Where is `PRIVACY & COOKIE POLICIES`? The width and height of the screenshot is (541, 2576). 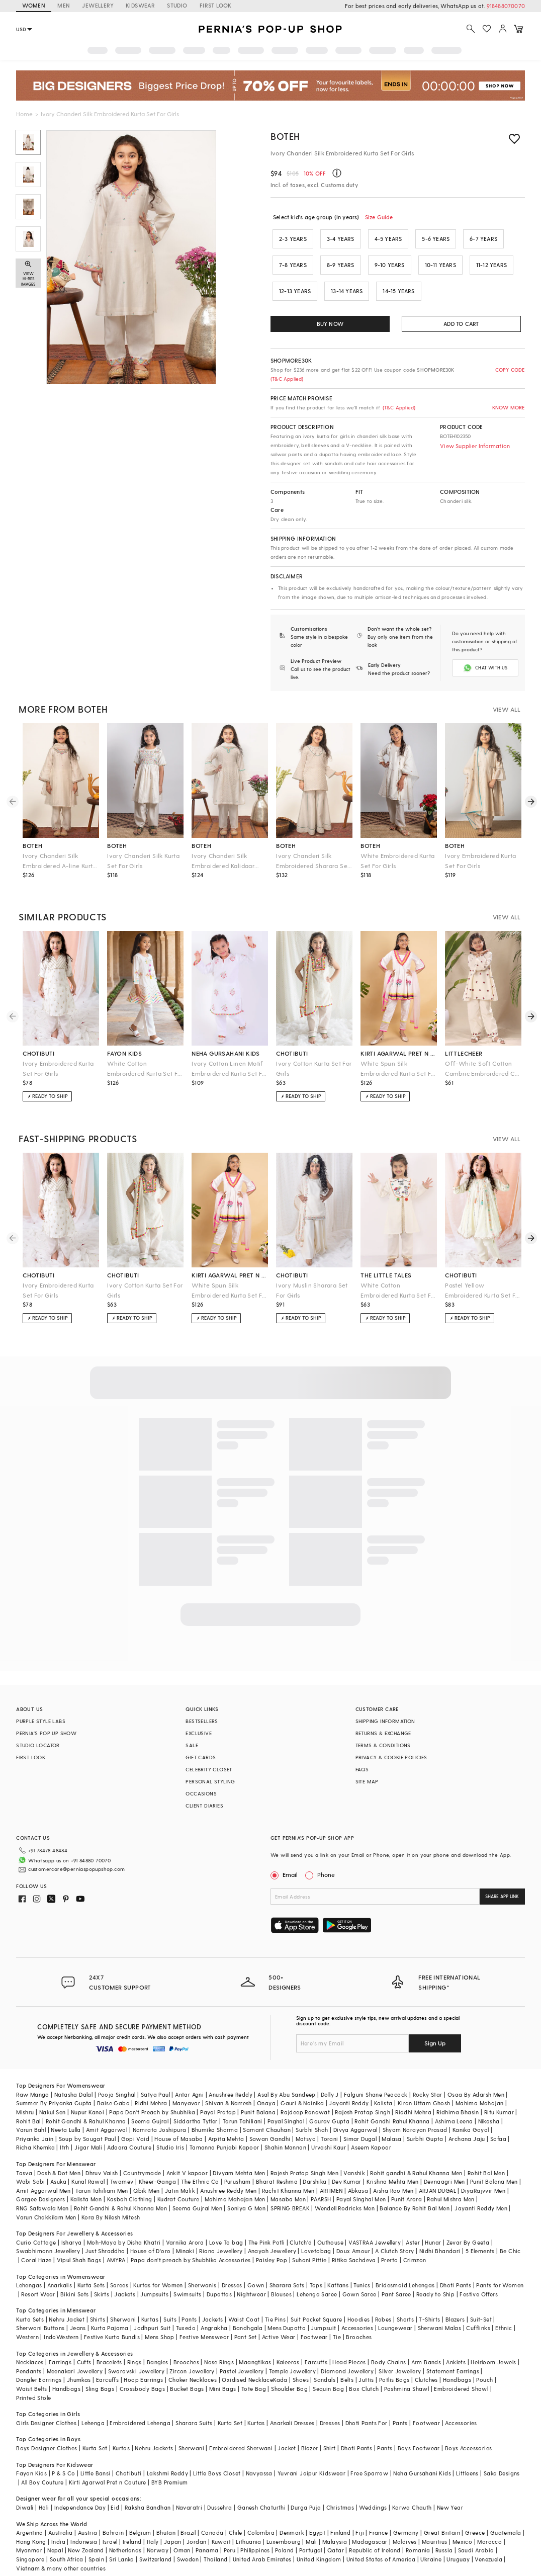 PRIVACY & COOKIE POLICIES is located at coordinates (391, 1757).